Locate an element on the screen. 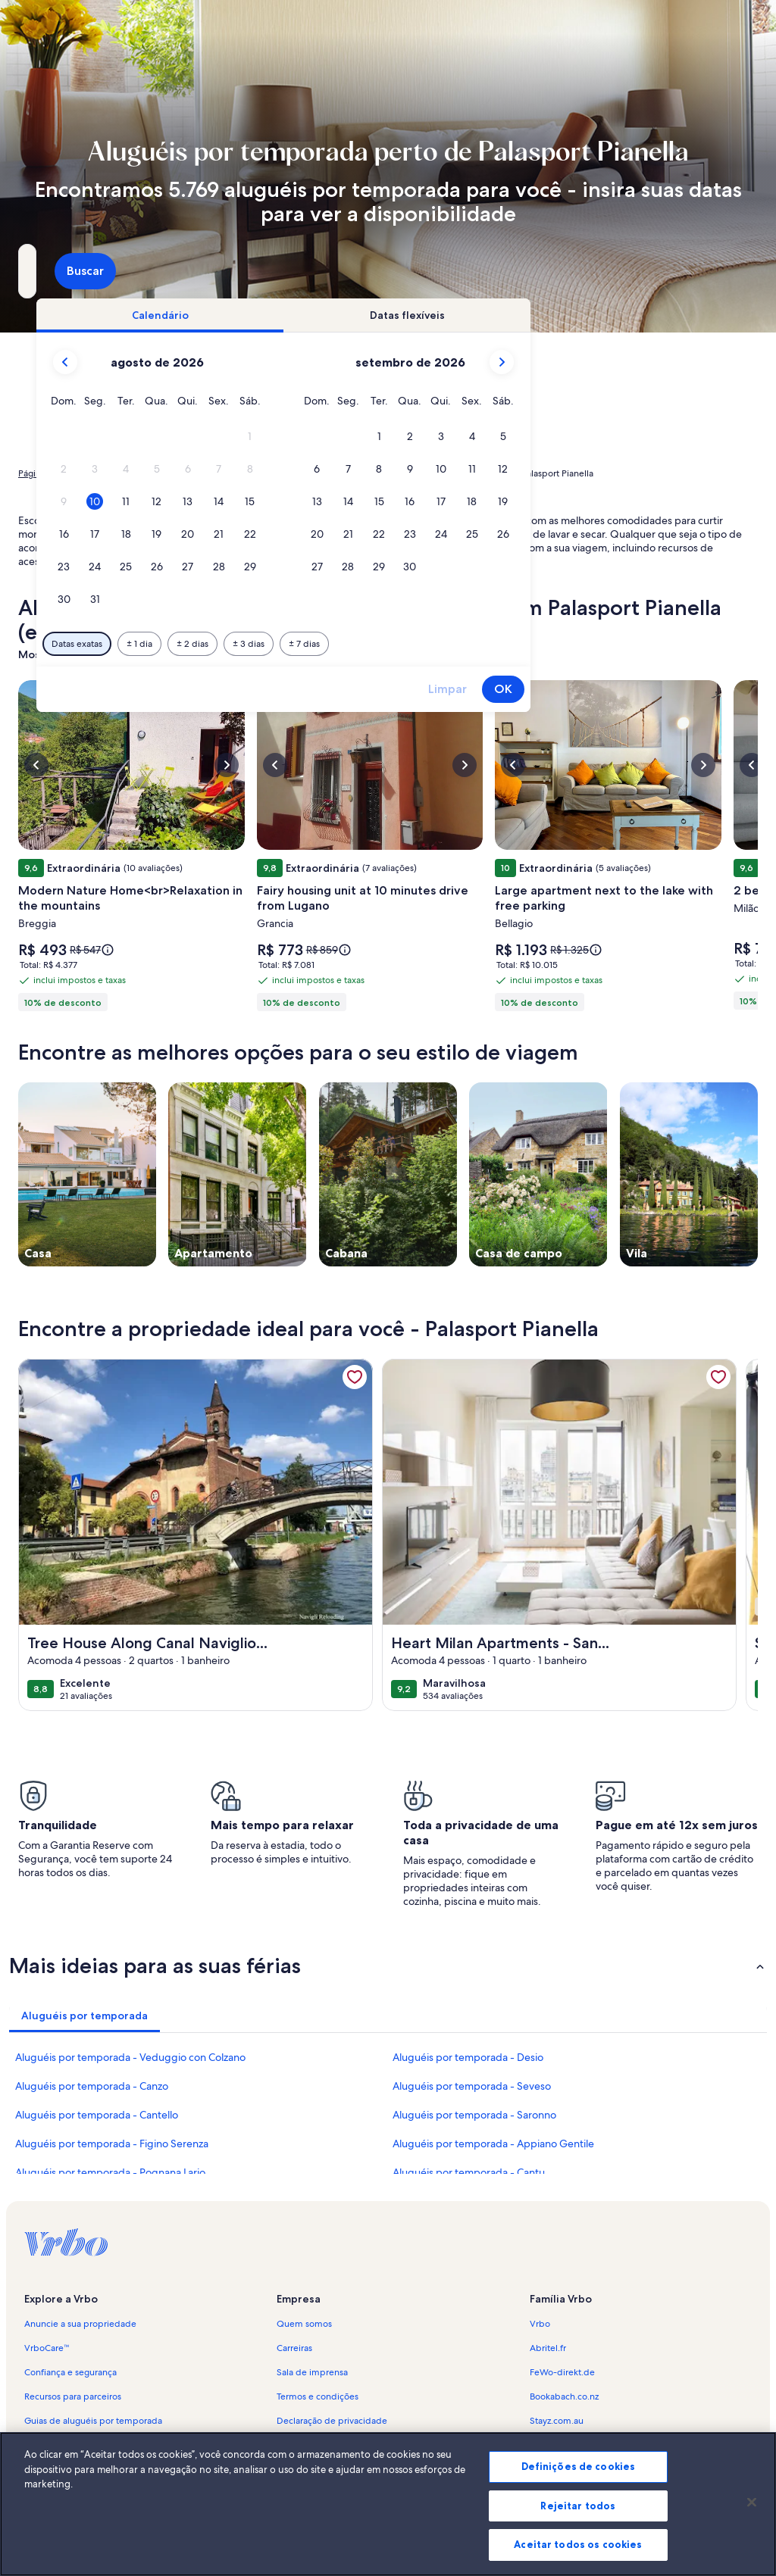  Aluguéis por temporada - Figino Serenza [link] is located at coordinates (111, 2143).